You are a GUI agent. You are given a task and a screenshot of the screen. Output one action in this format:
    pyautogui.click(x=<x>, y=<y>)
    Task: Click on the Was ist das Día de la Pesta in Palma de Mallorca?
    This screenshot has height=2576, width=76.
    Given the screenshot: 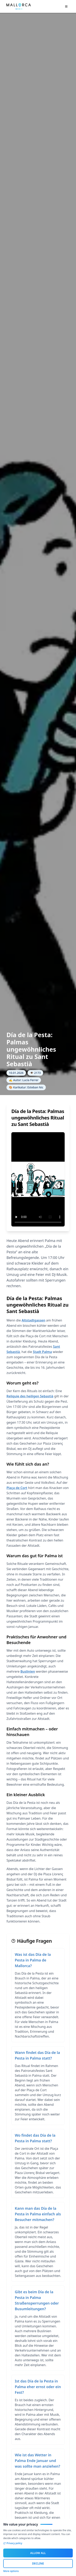 What is the action you would take?
    pyautogui.click(x=33, y=1960)
    